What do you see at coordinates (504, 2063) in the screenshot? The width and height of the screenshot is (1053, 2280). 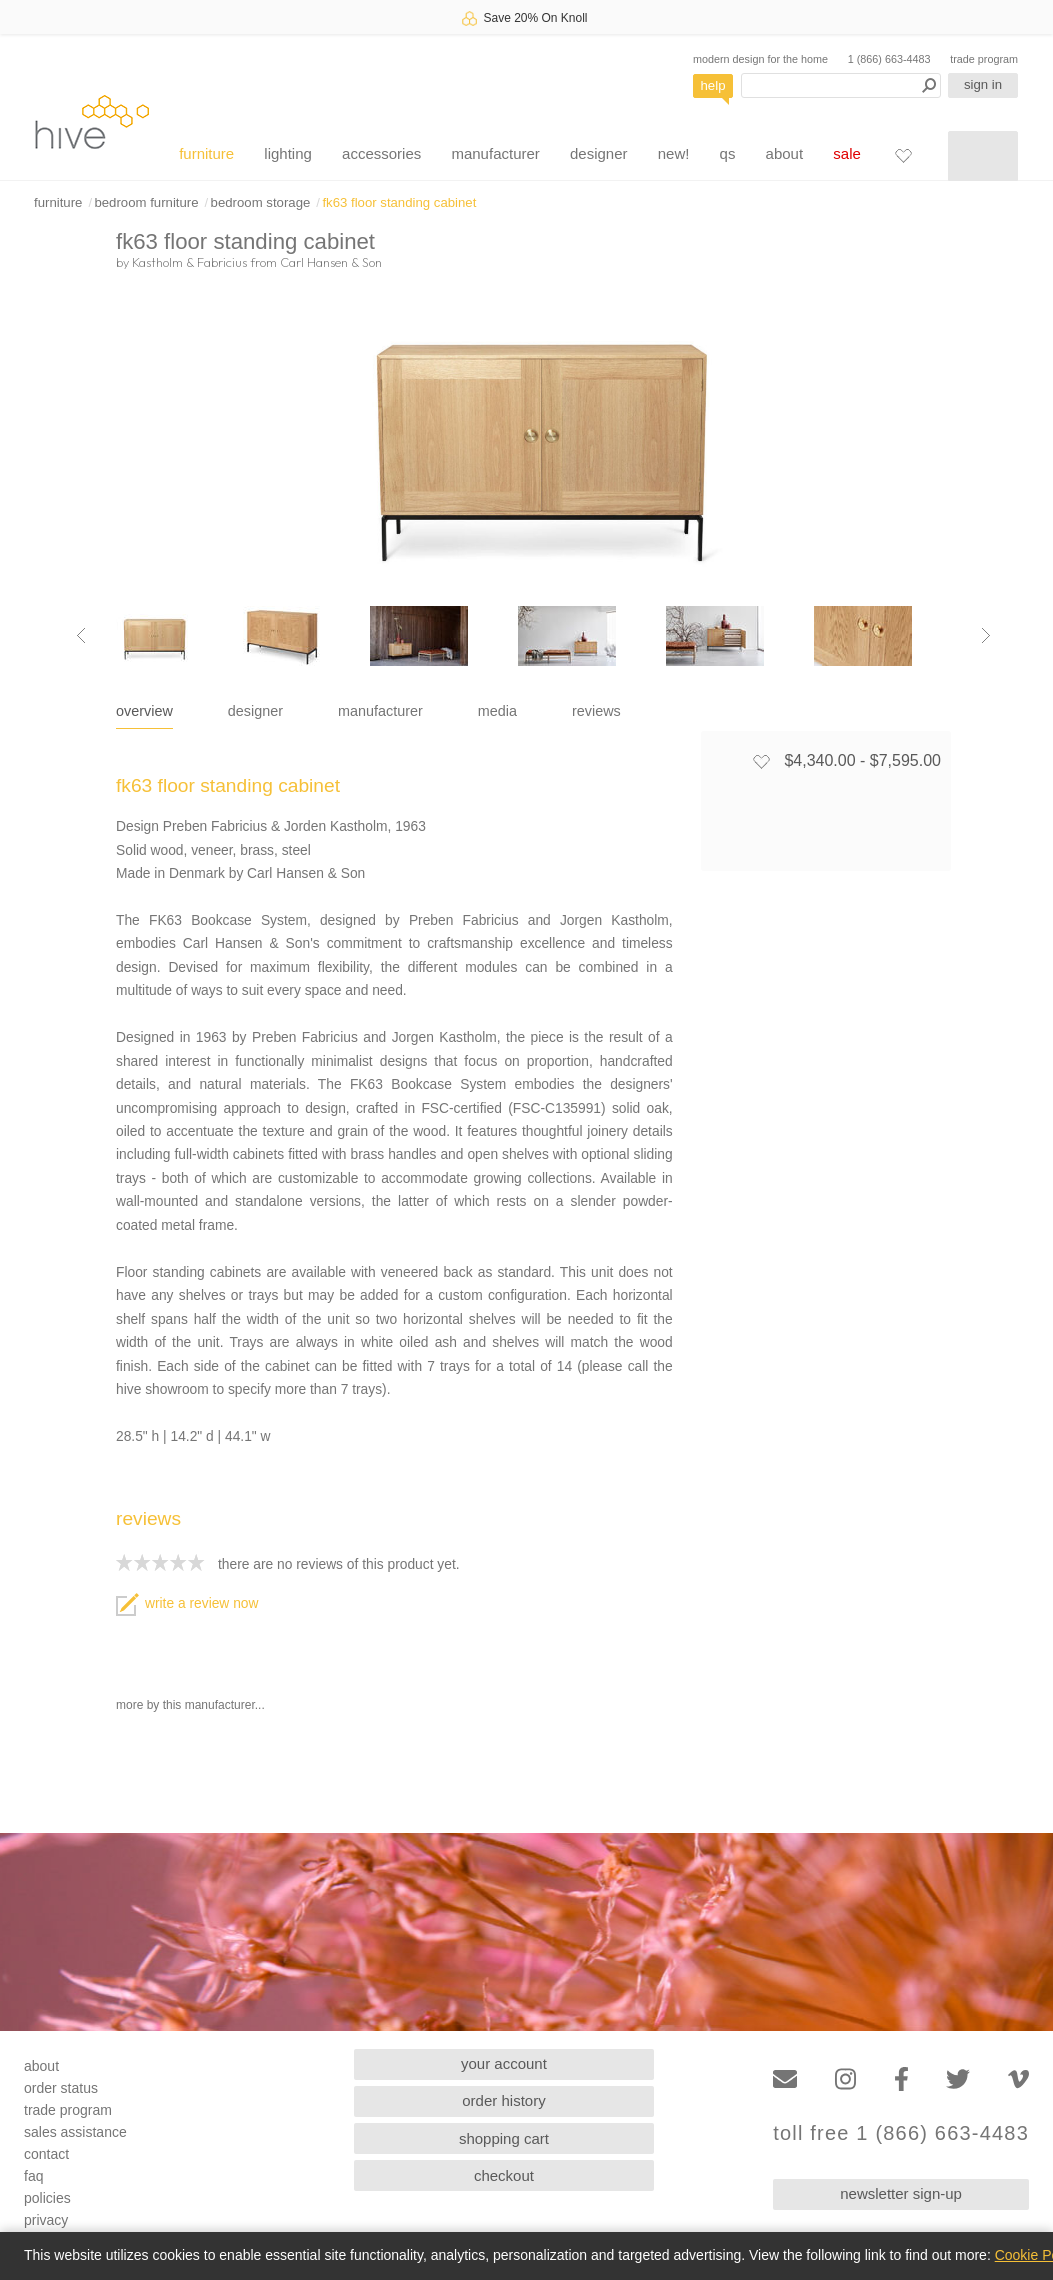 I see `your account` at bounding box center [504, 2063].